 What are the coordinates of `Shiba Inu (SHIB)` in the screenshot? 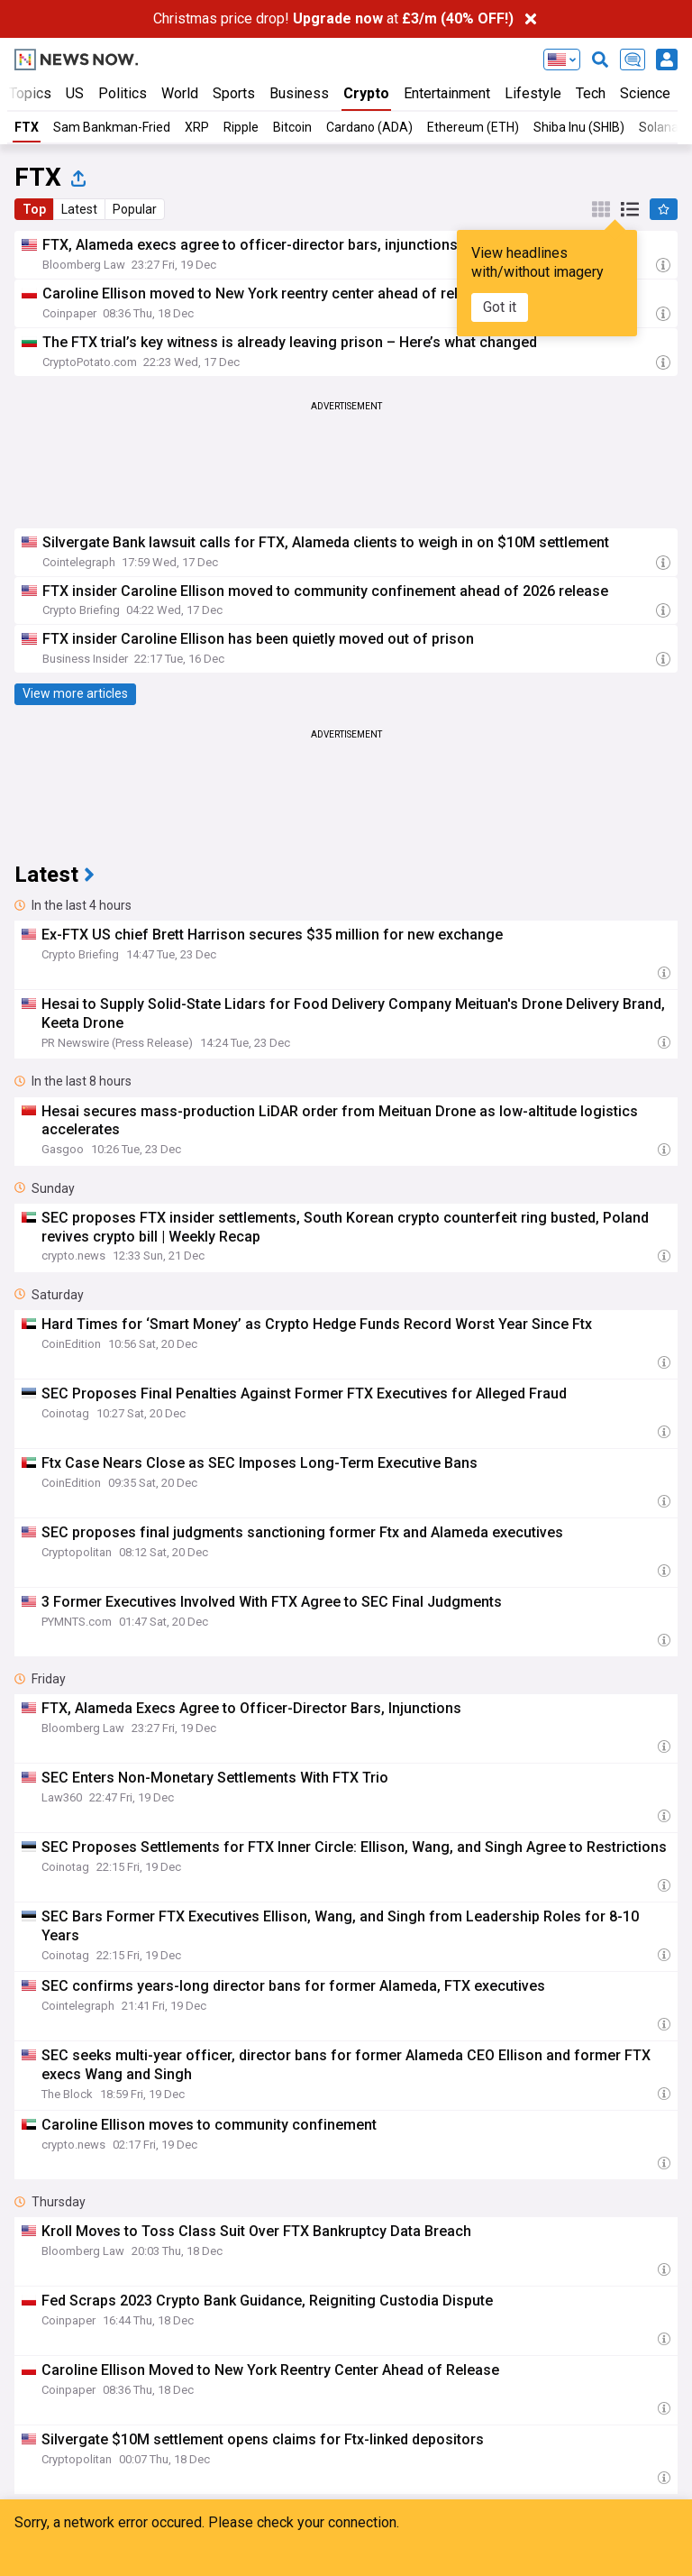 It's located at (578, 127).